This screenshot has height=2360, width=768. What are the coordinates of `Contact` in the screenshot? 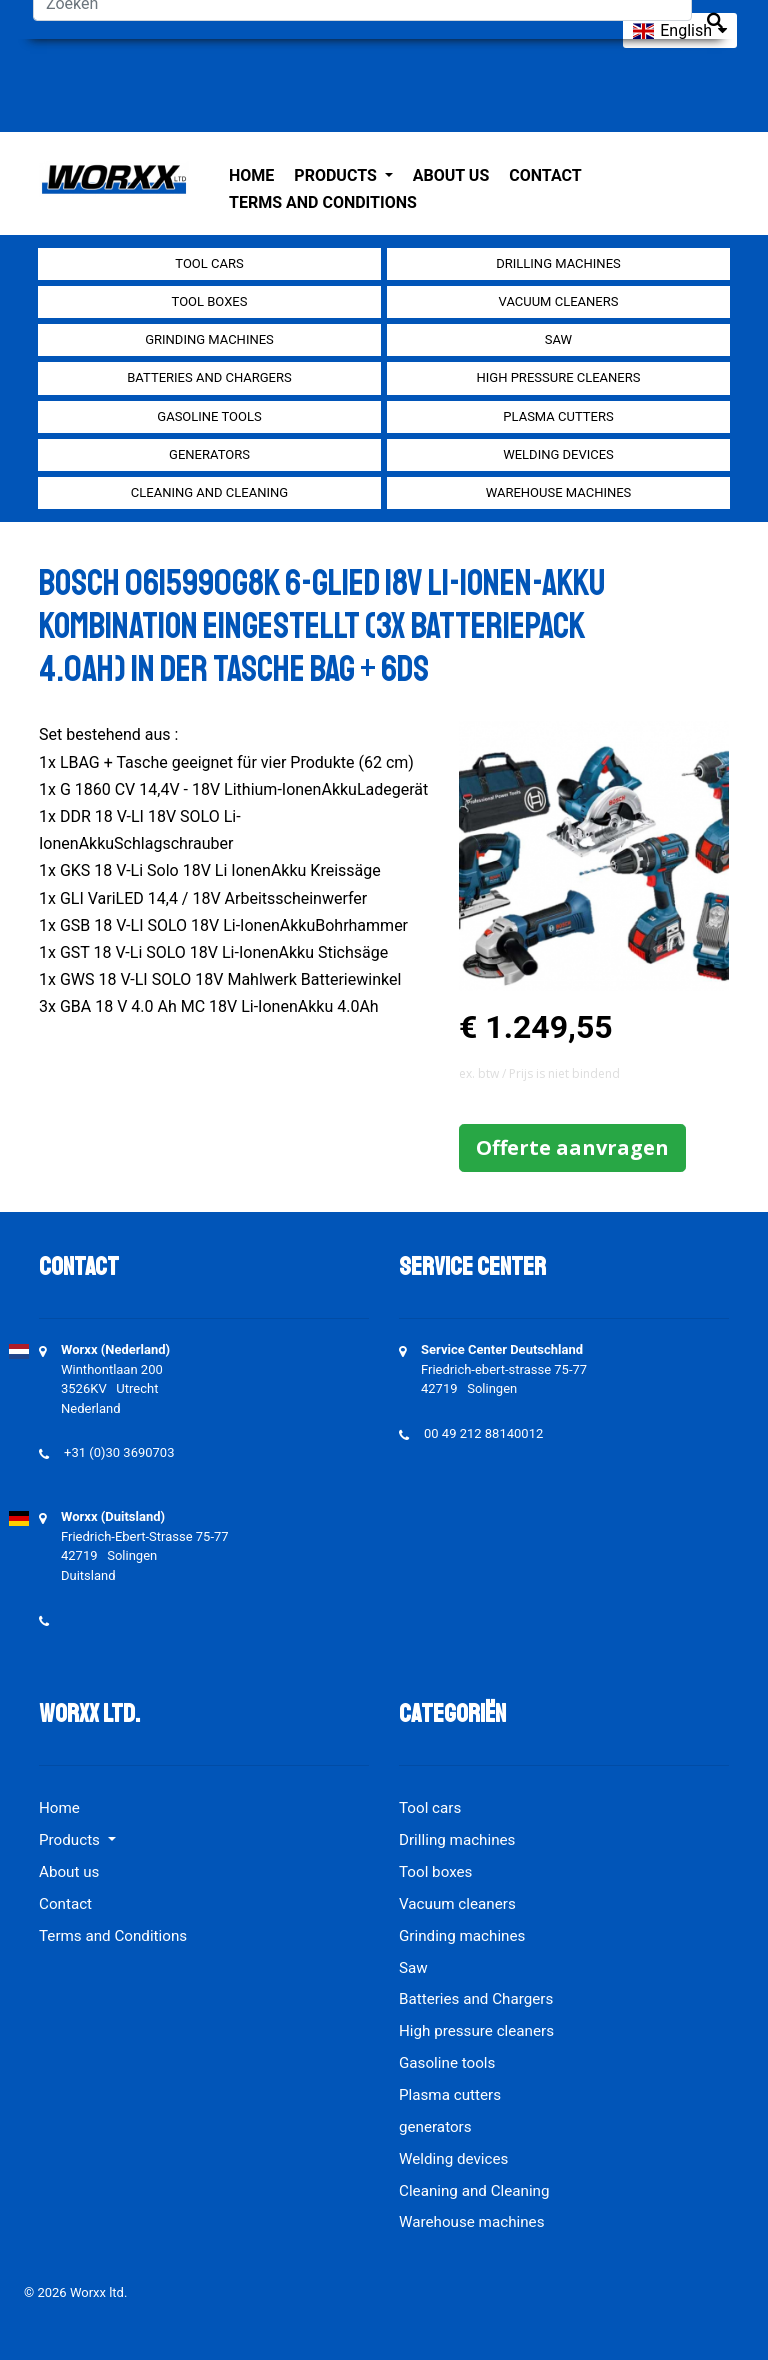 It's located at (545, 175).